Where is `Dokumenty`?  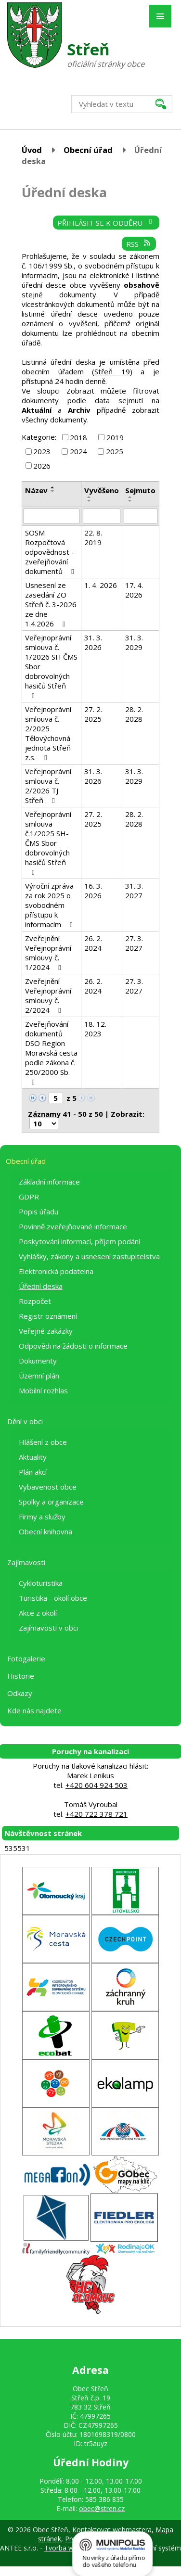 Dokumenty is located at coordinates (38, 1360).